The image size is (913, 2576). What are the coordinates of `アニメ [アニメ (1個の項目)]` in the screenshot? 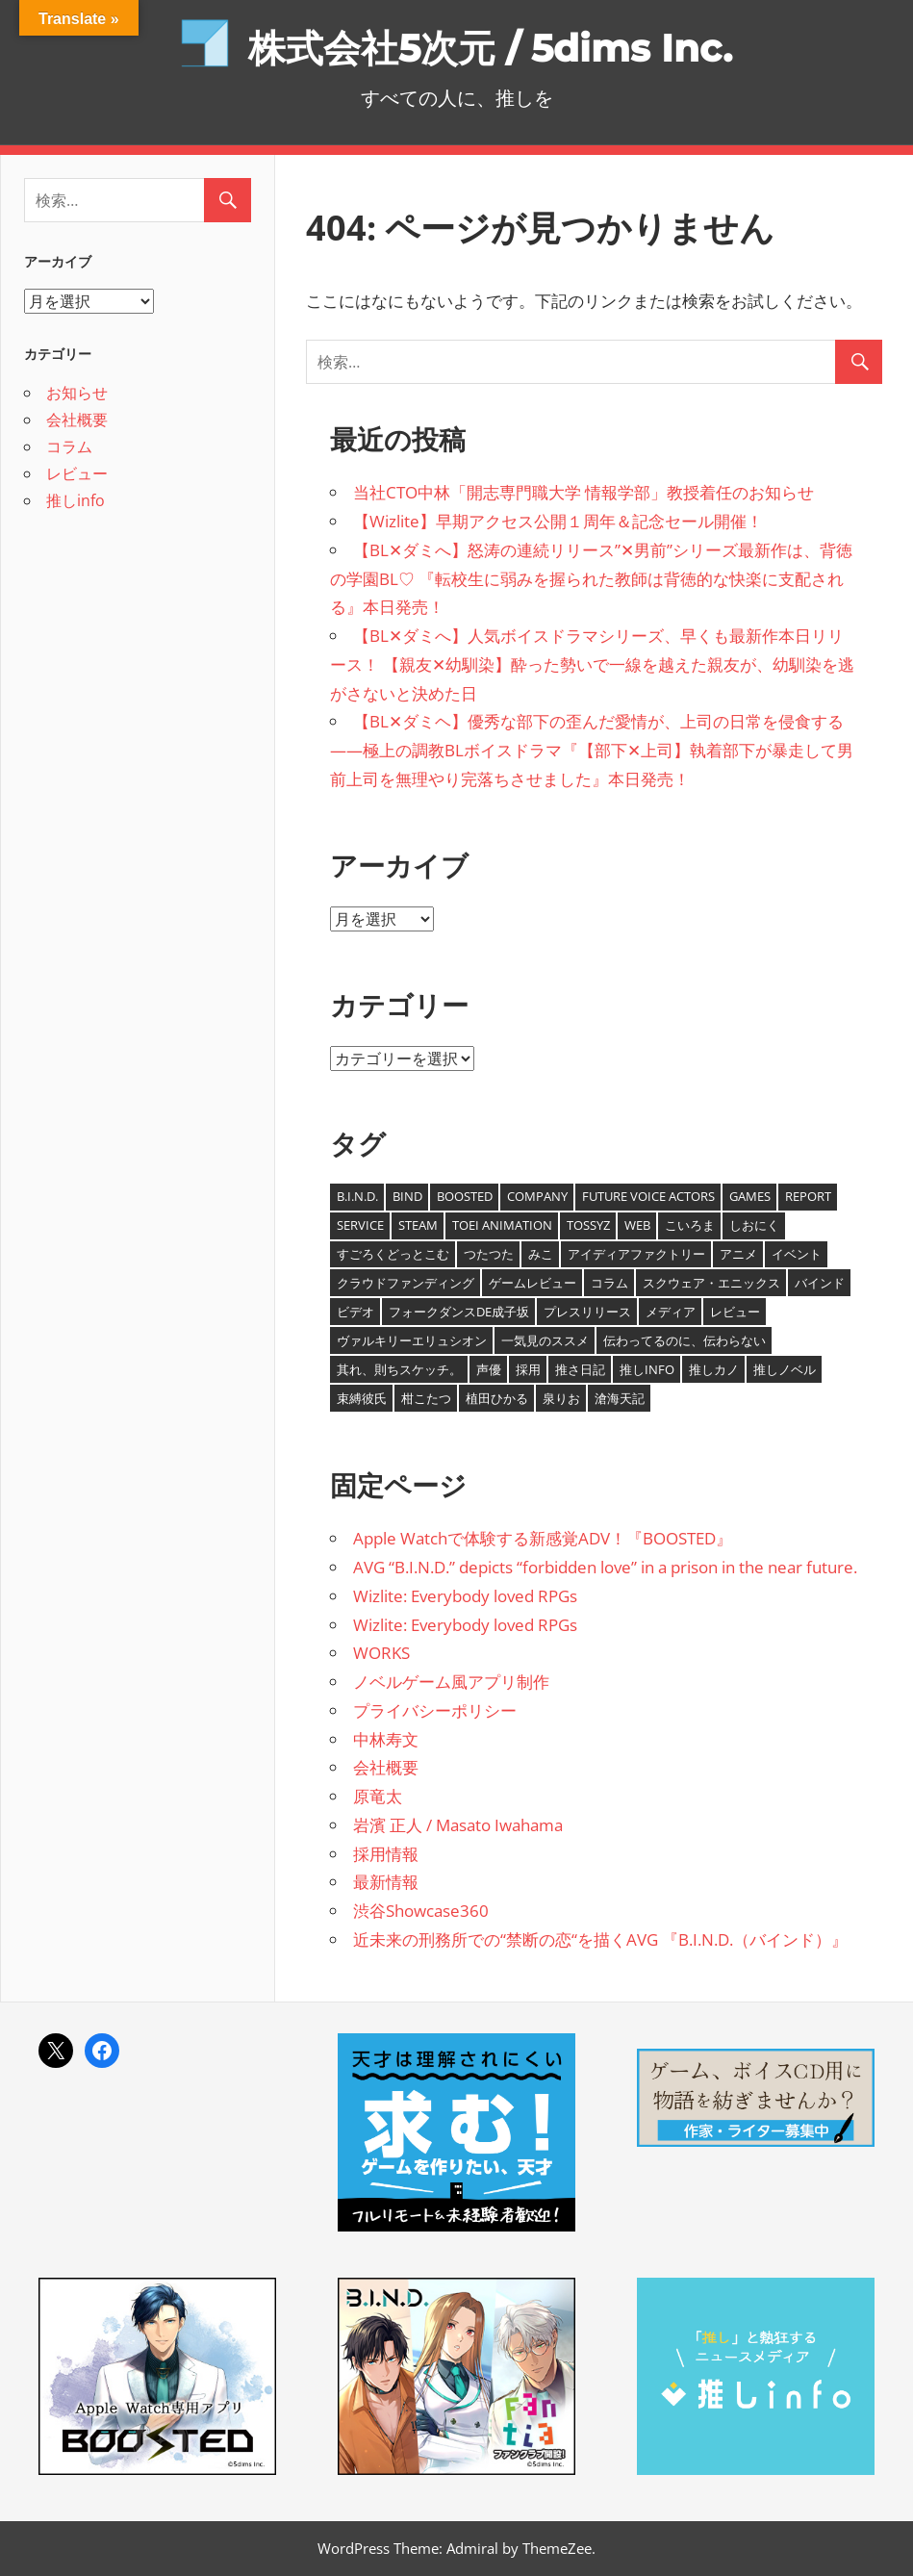 It's located at (738, 1253).